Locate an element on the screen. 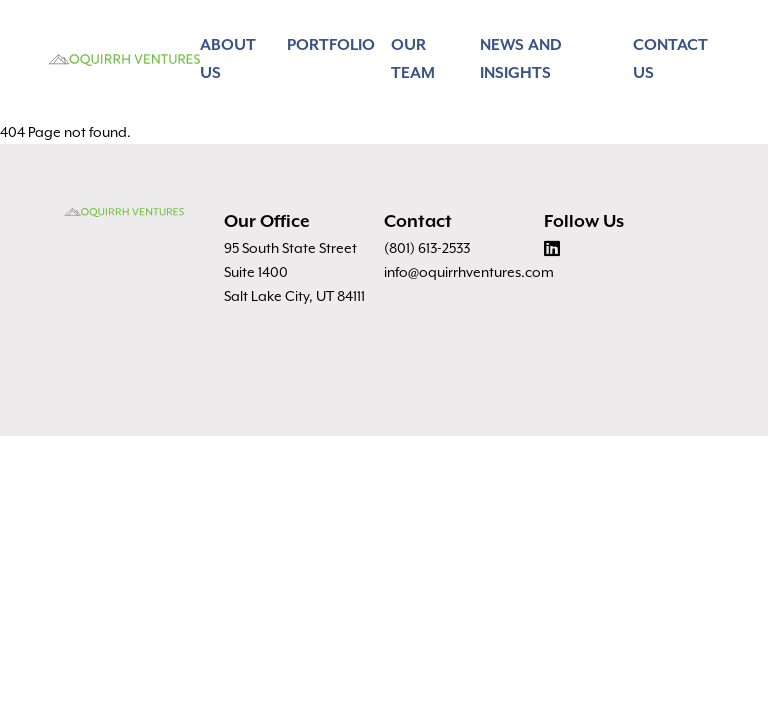 This screenshot has height=720, width=768. Contact Us is located at coordinates (670, 59).